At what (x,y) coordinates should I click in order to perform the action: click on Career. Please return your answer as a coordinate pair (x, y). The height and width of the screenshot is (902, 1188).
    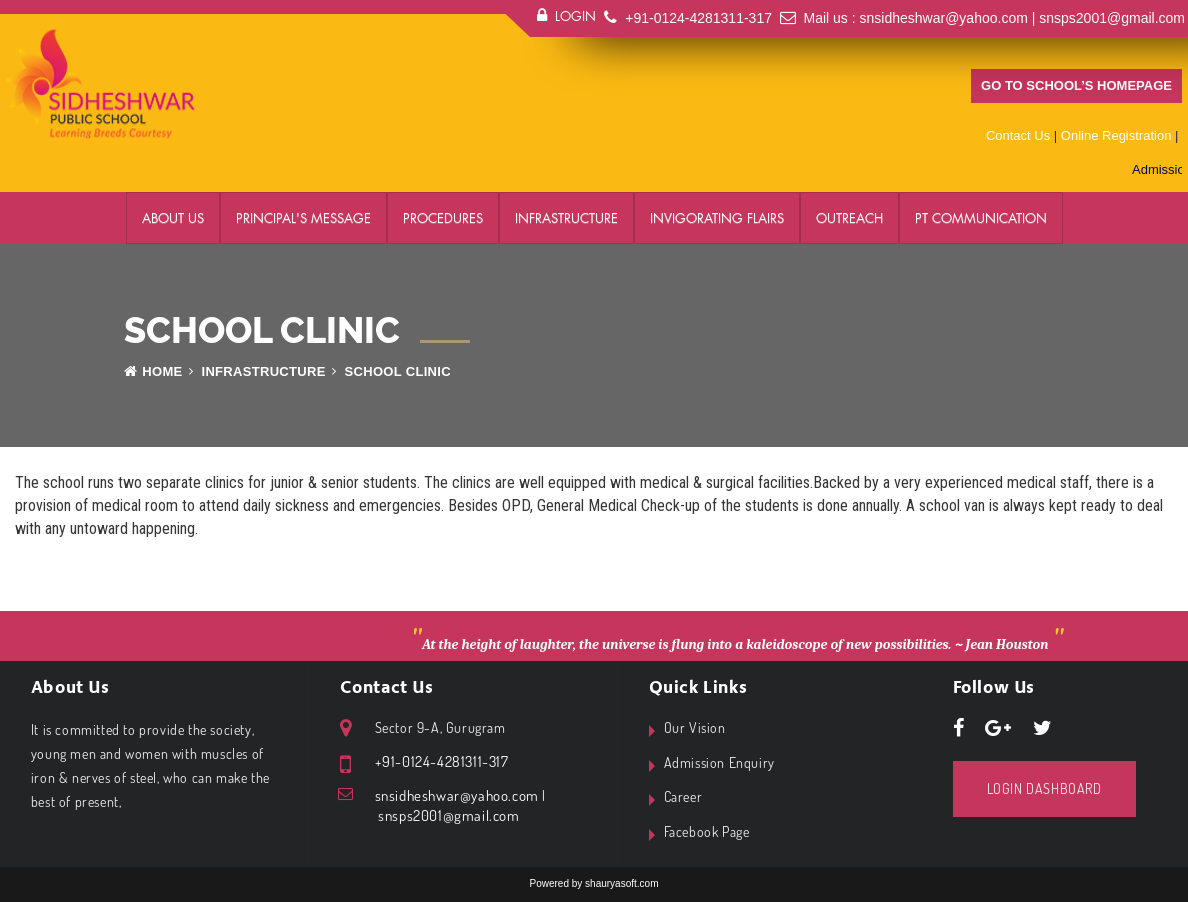
    Looking at the image, I should click on (683, 796).